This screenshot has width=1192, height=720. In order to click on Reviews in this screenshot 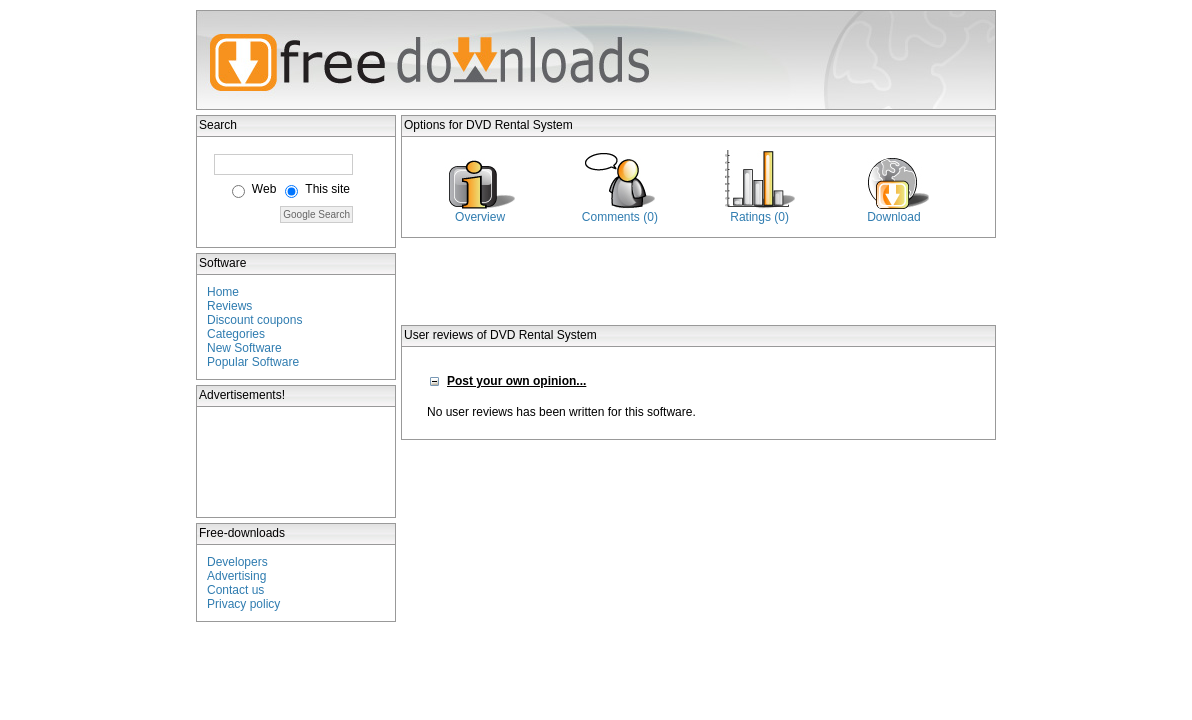, I will do `click(229, 306)`.